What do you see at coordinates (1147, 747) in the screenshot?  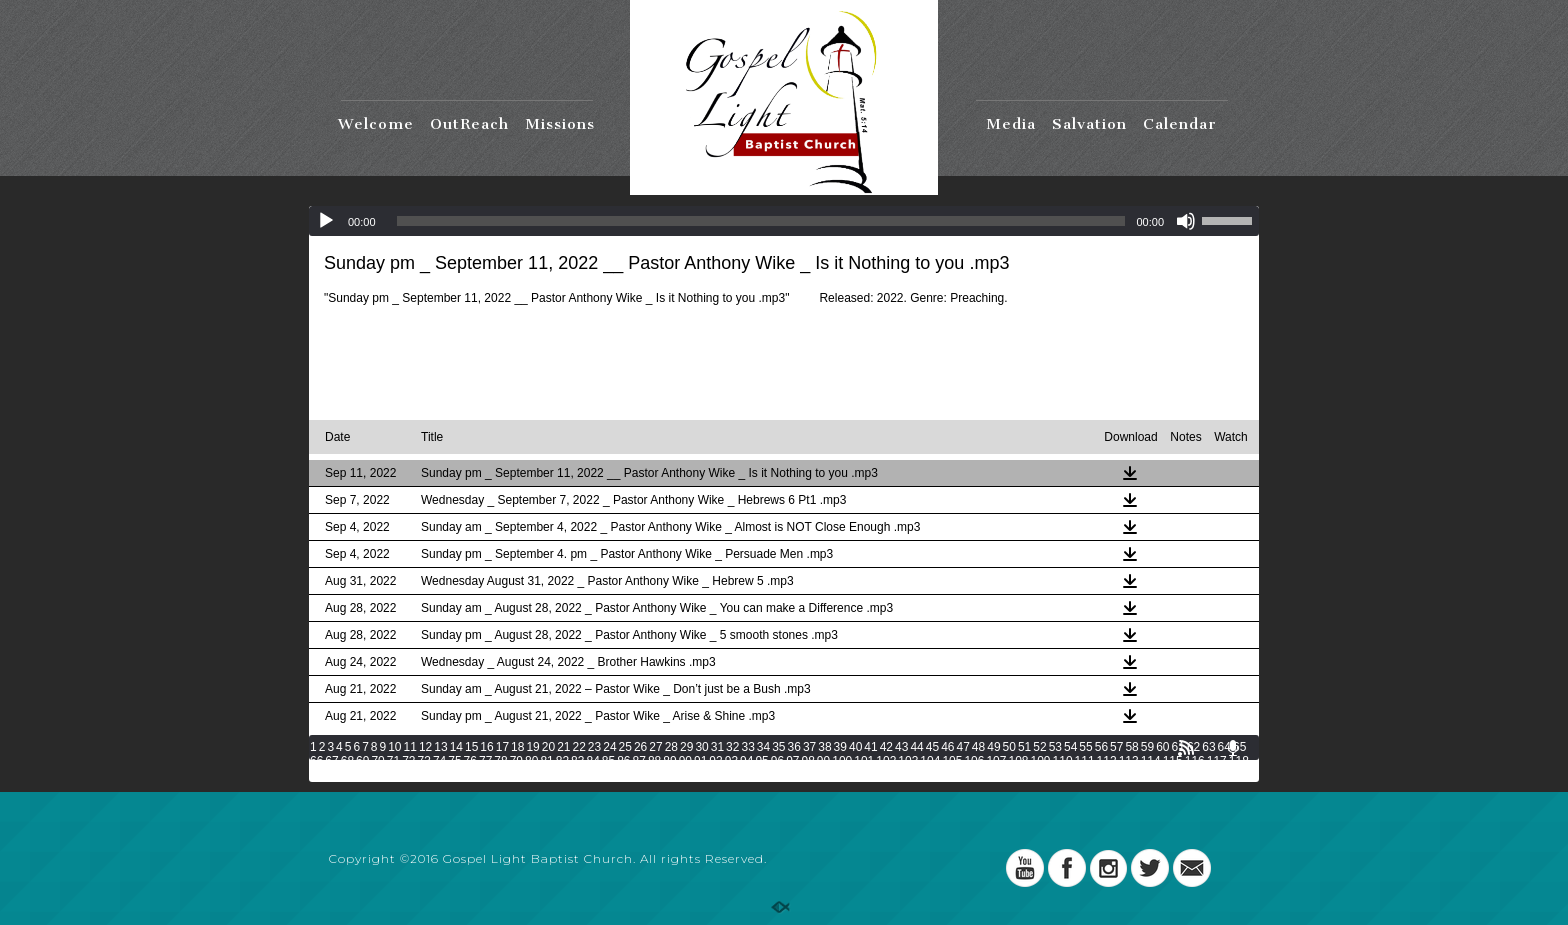 I see `59` at bounding box center [1147, 747].